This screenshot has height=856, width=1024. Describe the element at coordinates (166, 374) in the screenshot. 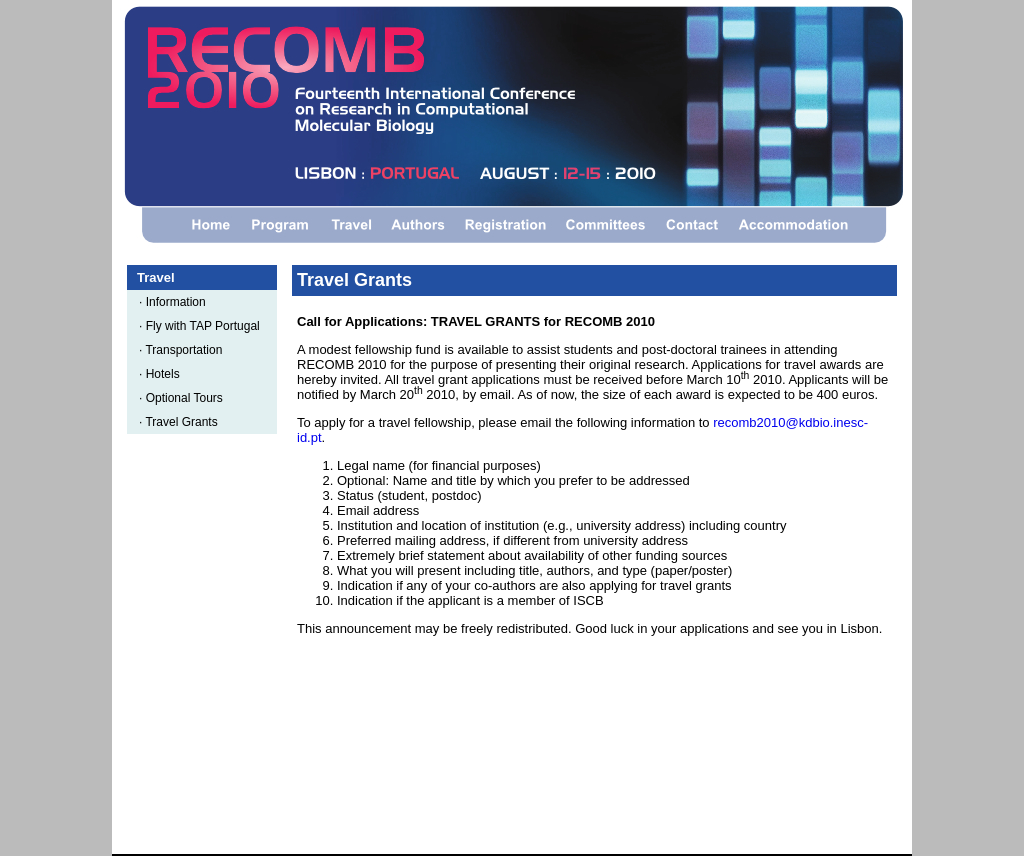

I see `Hotels` at that location.